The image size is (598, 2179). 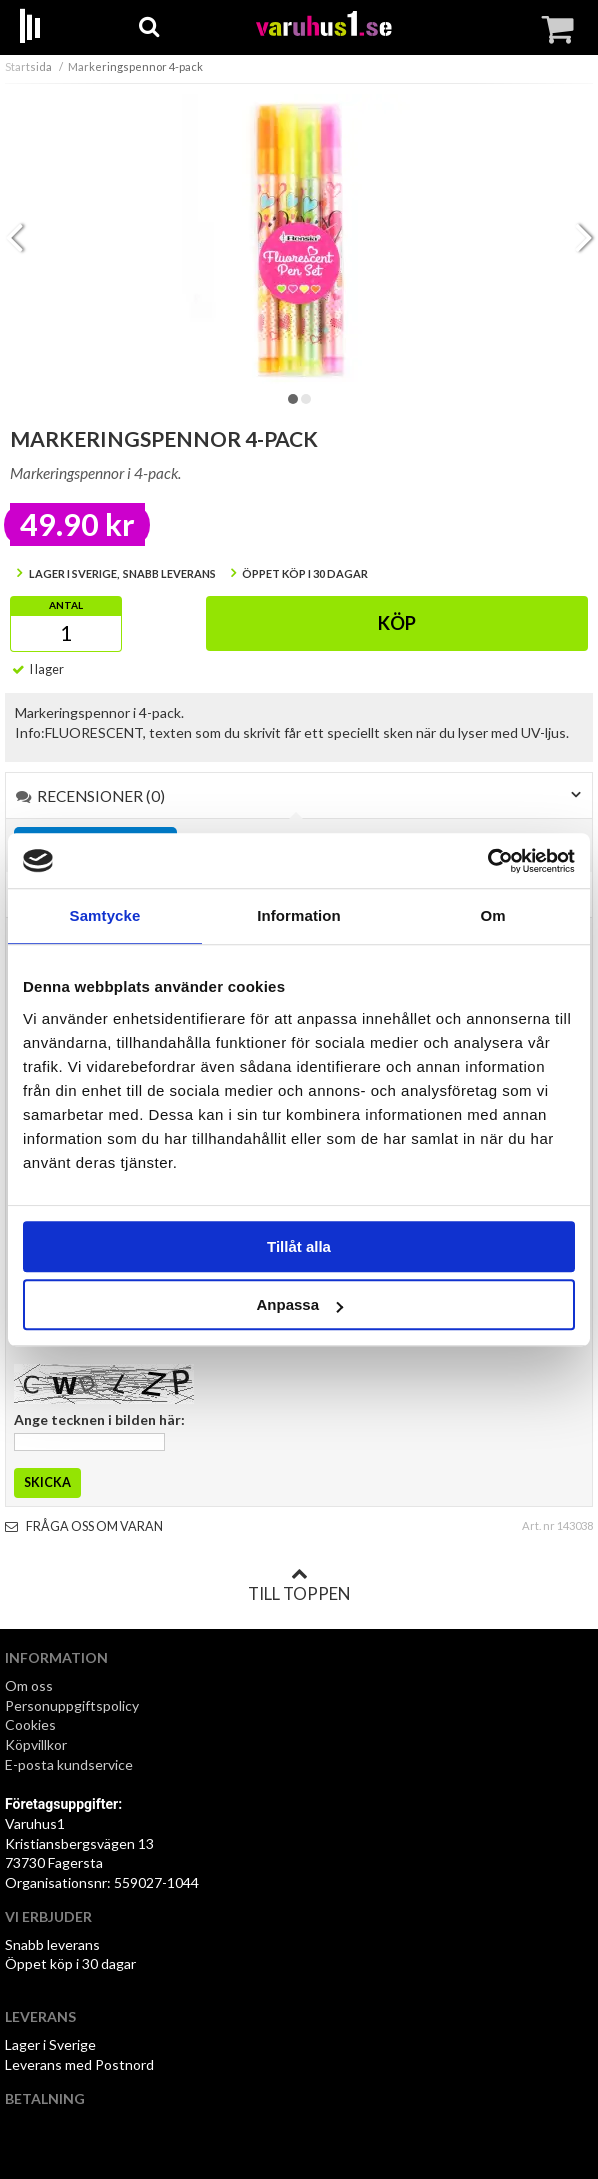 I want to click on Personuppgiftspolicy, so click(x=72, y=1705).